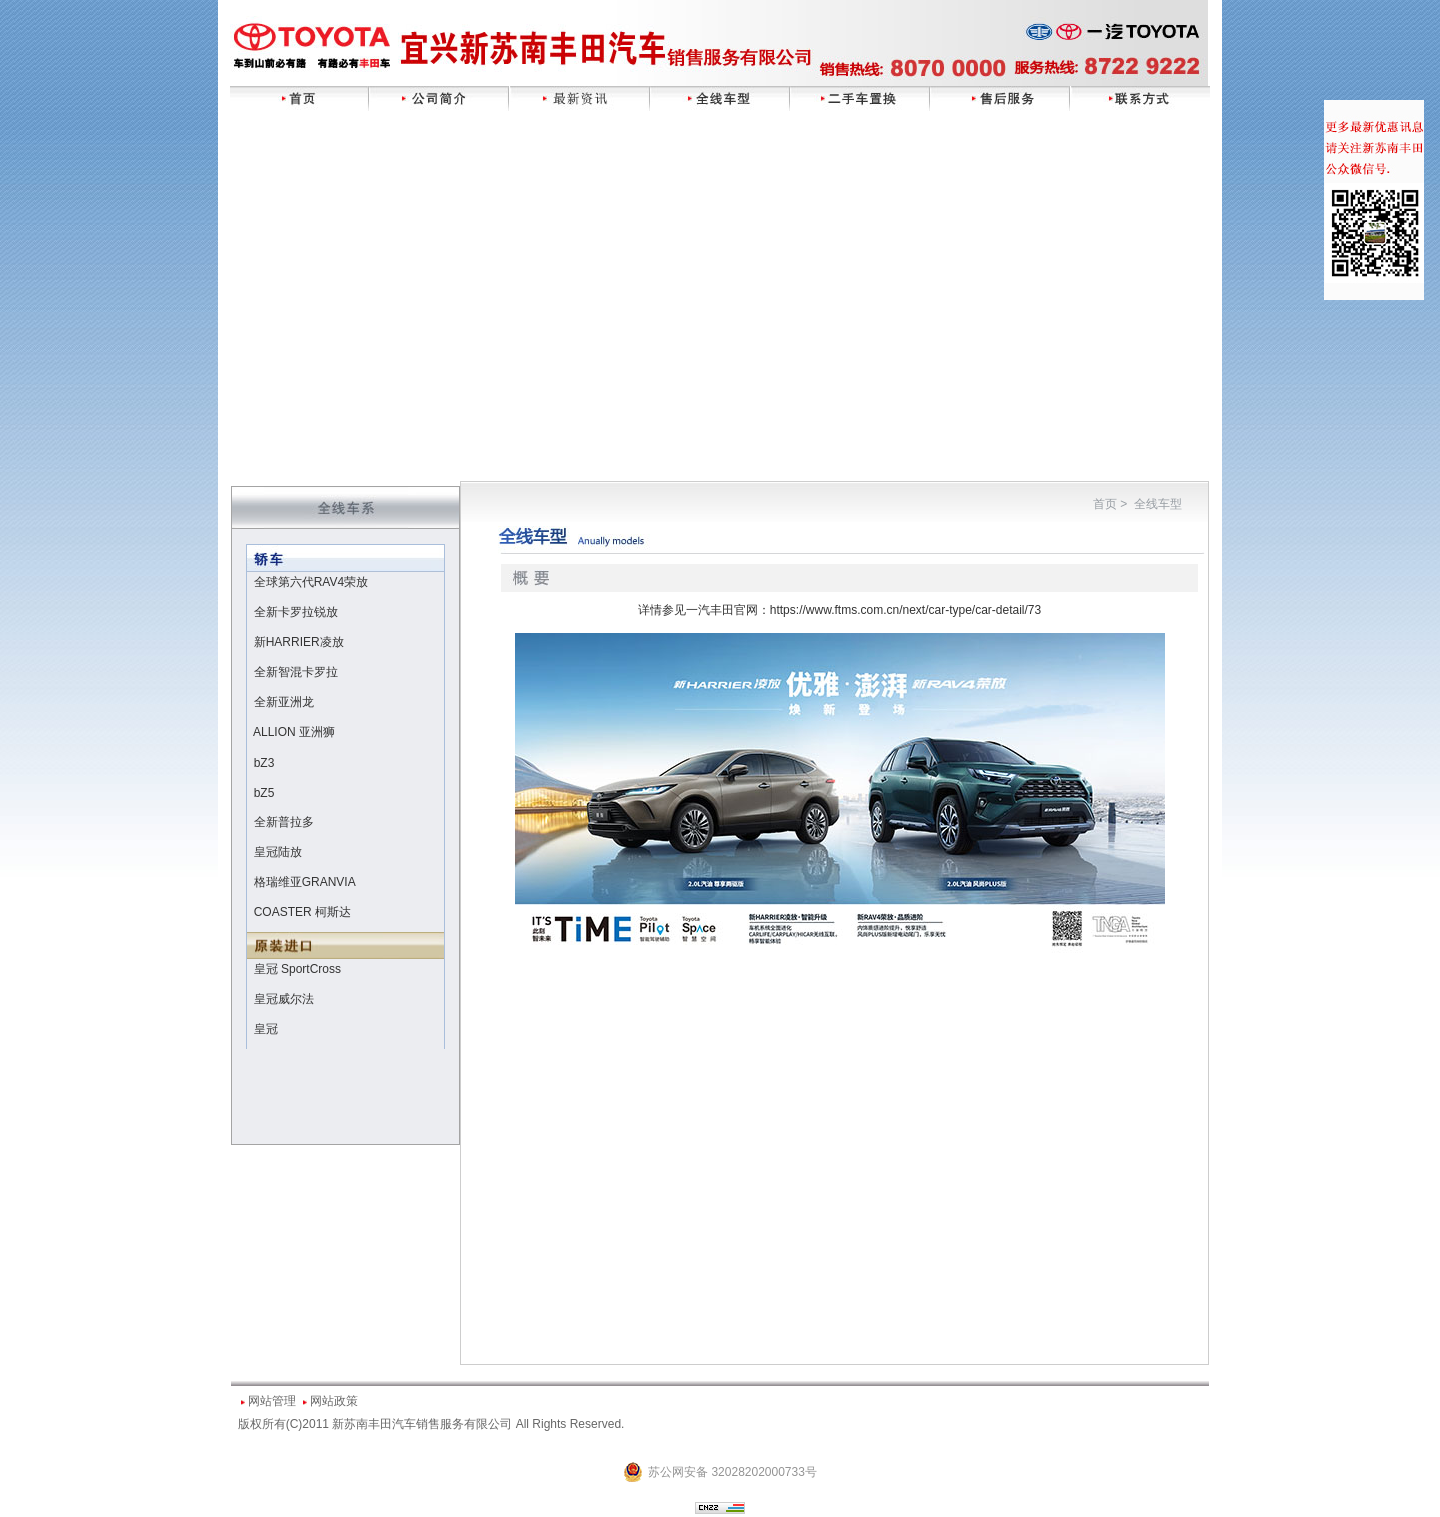  What do you see at coordinates (264, 793) in the screenshot?
I see `bZ5` at bounding box center [264, 793].